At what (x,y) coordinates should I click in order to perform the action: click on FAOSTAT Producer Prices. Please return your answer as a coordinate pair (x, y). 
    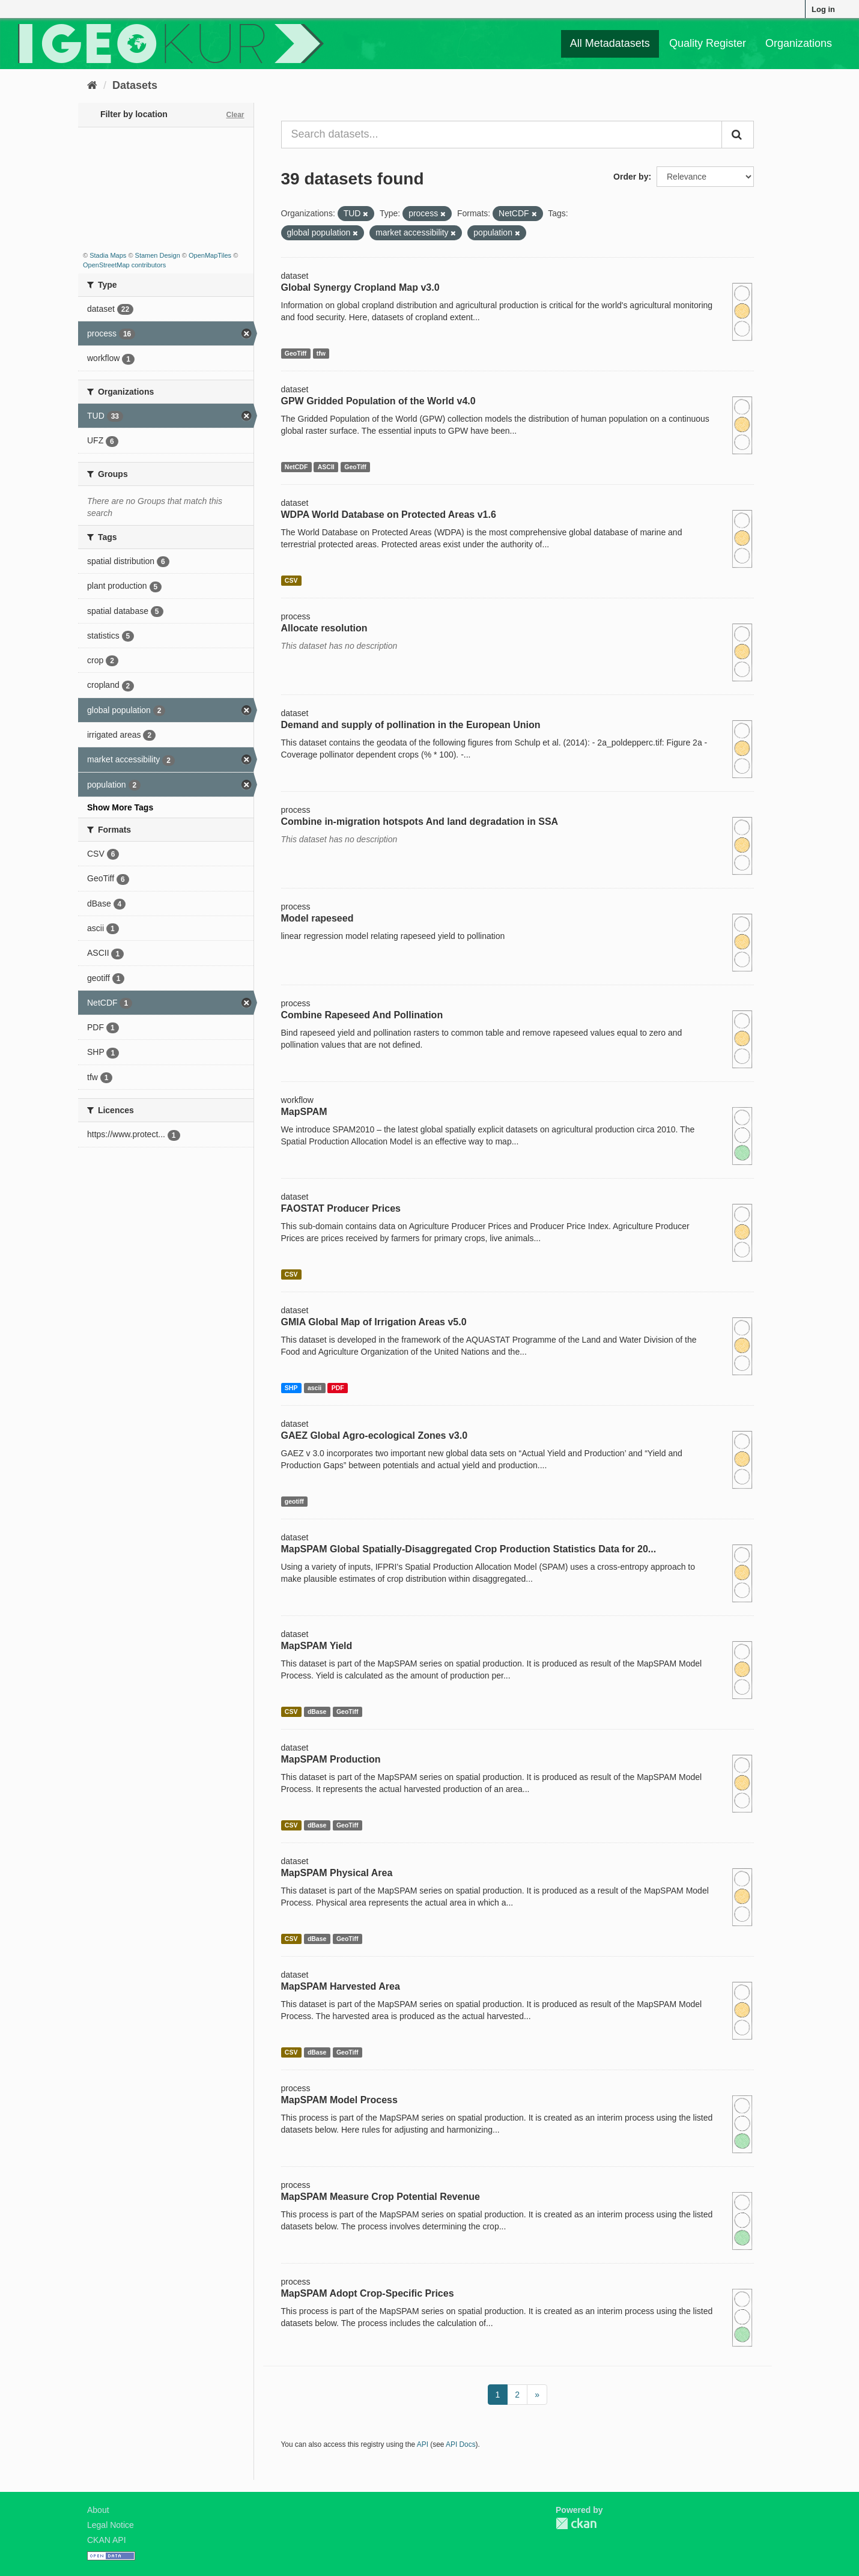
    Looking at the image, I should click on (341, 1208).